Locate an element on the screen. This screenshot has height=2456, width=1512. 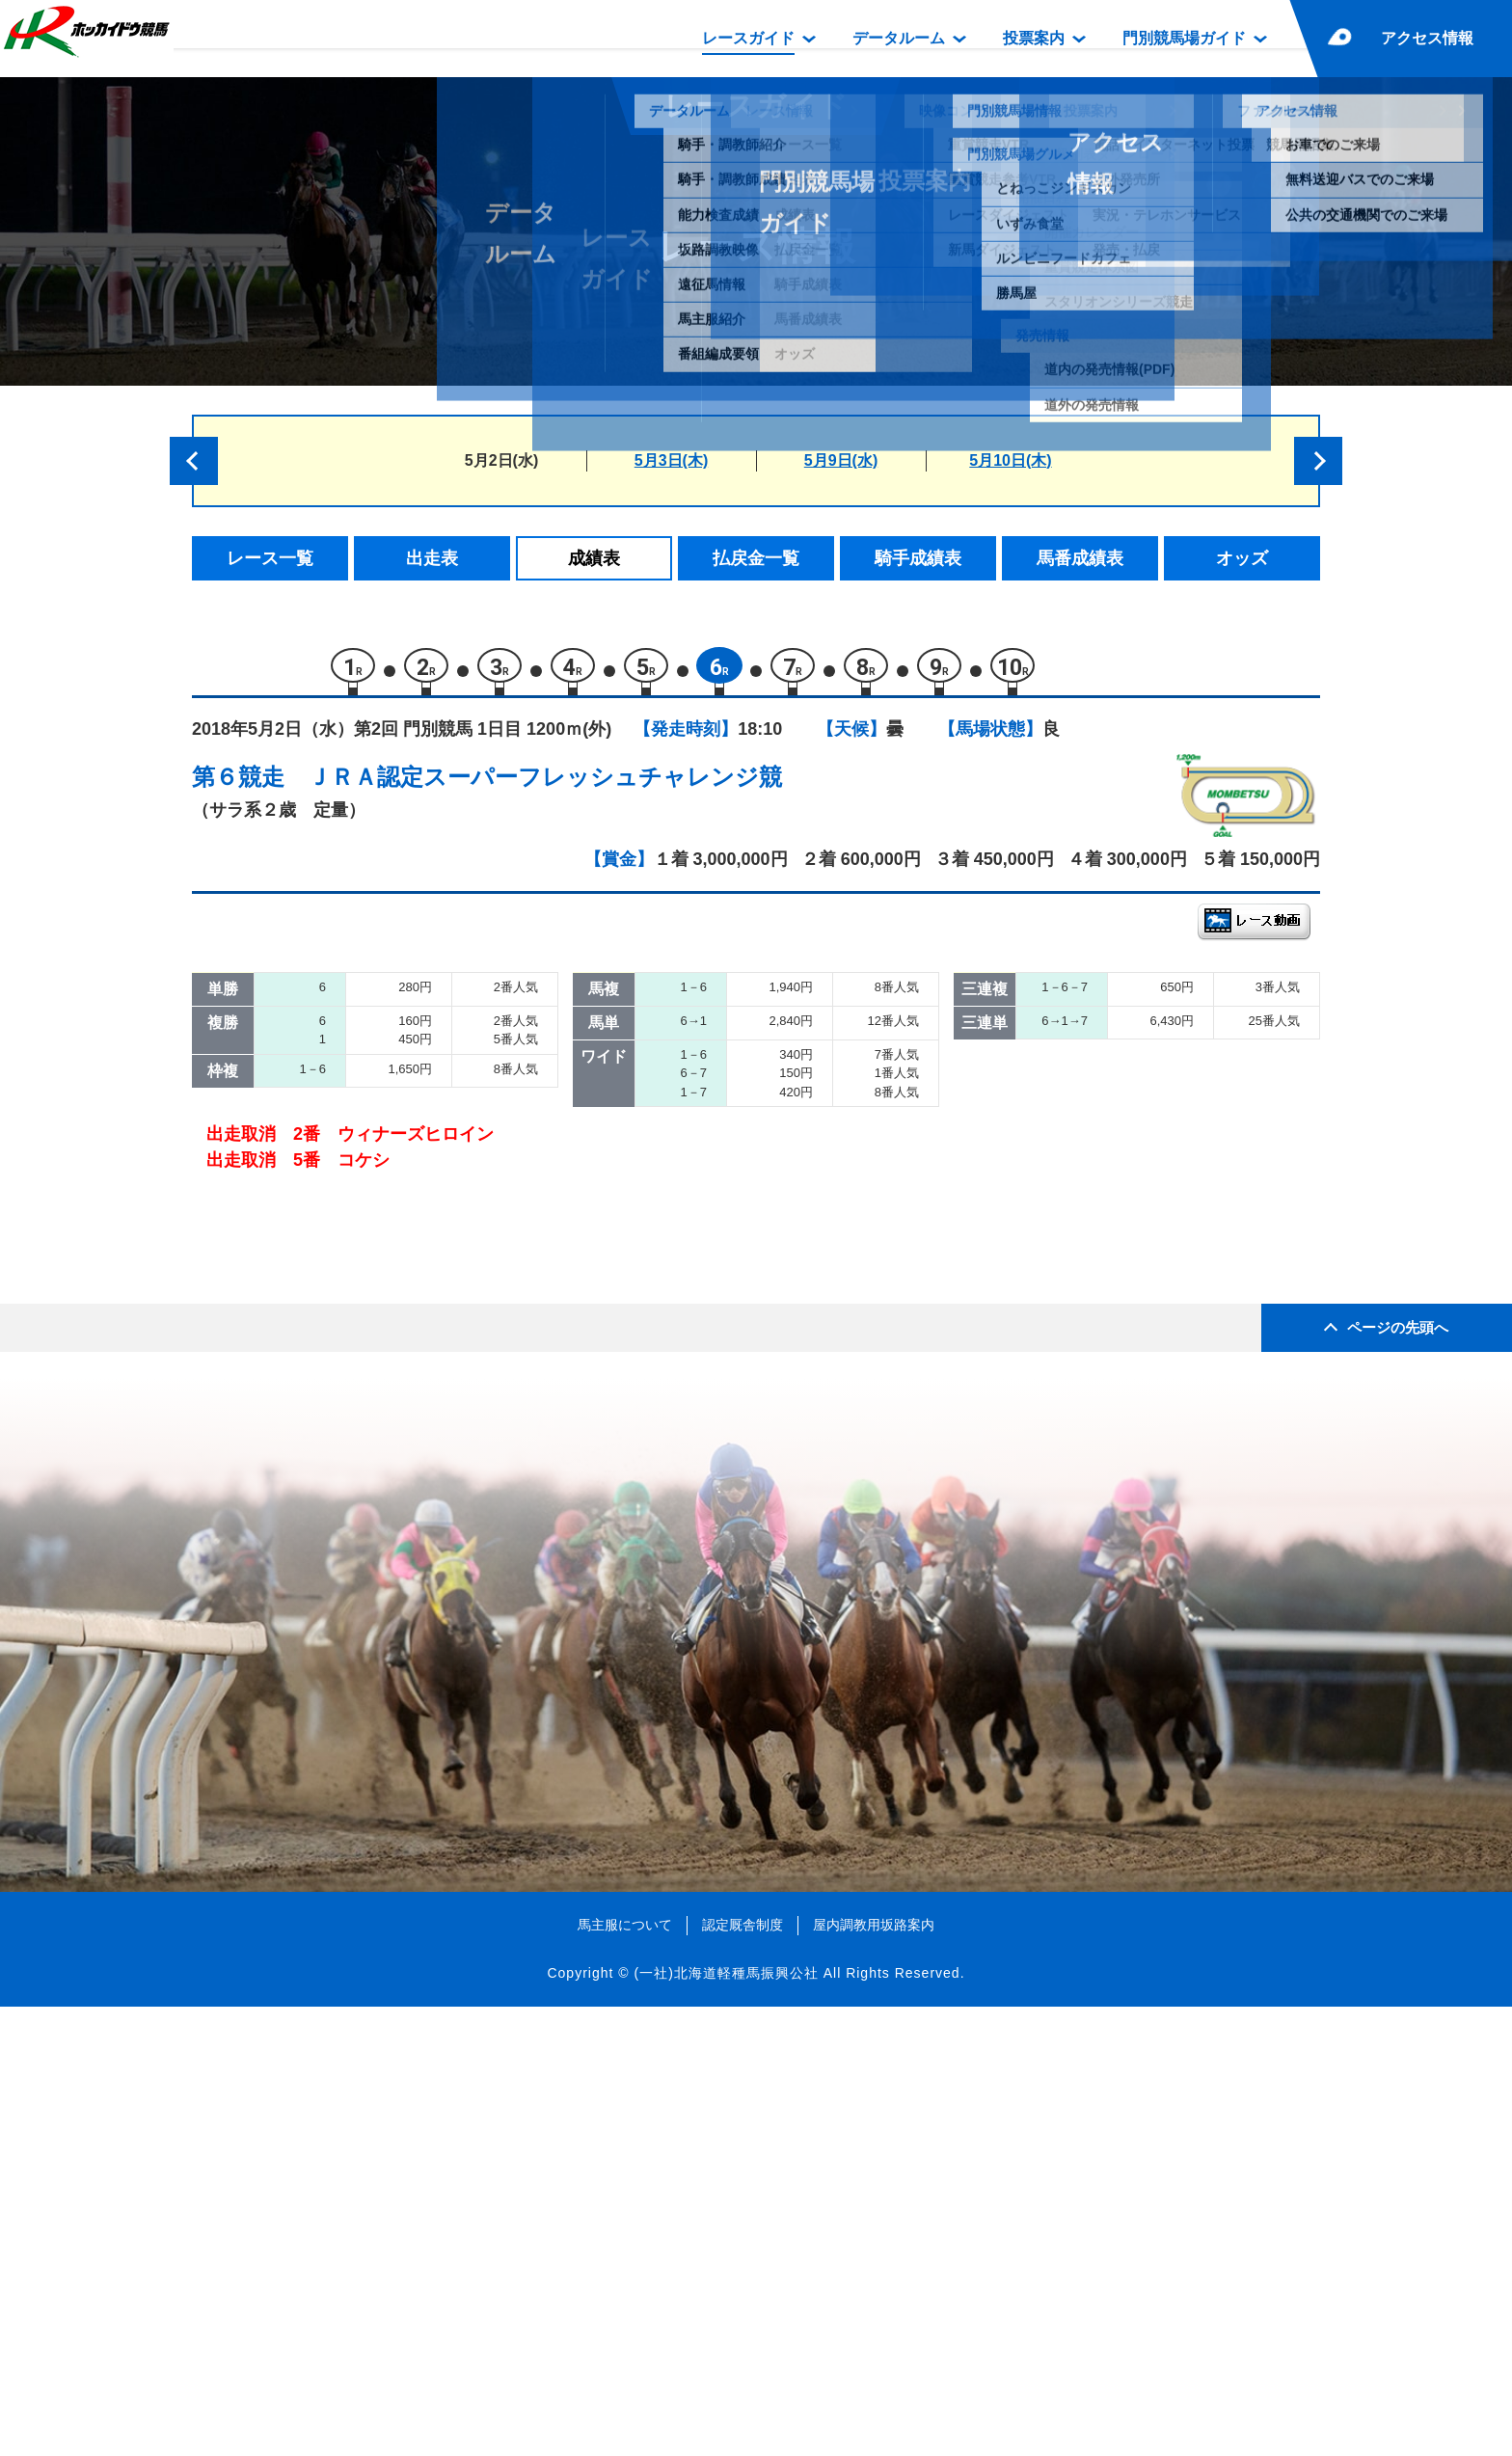
サーフシェイパー is located at coordinates (415, 1263).